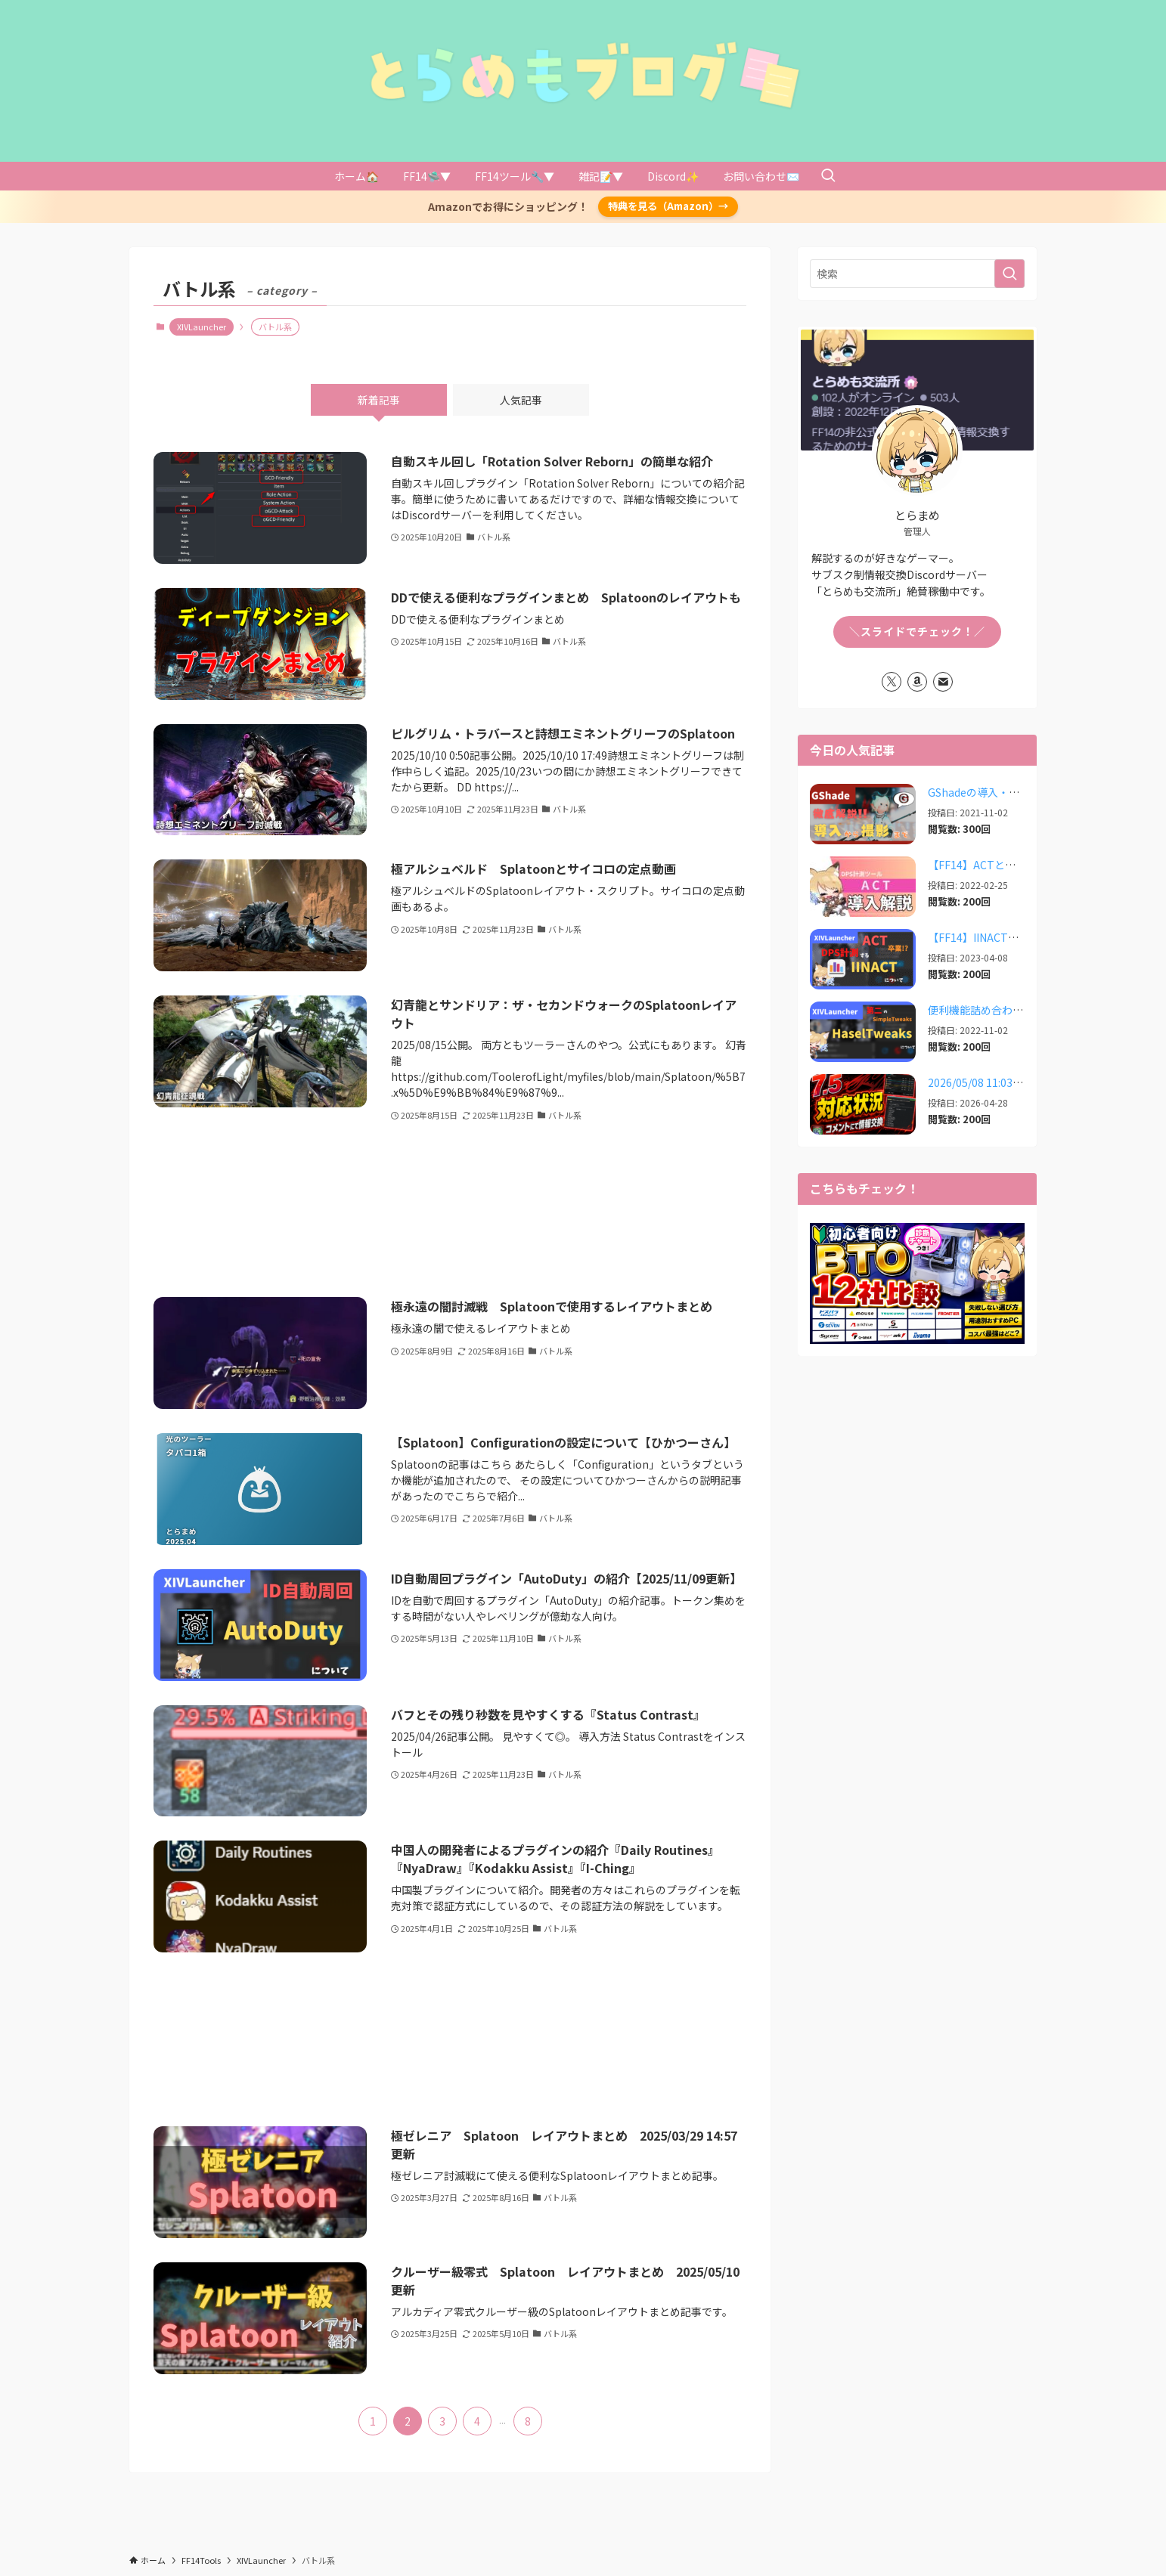 The height and width of the screenshot is (2576, 1166). What do you see at coordinates (201, 326) in the screenshot?
I see `XIVLauncher` at bounding box center [201, 326].